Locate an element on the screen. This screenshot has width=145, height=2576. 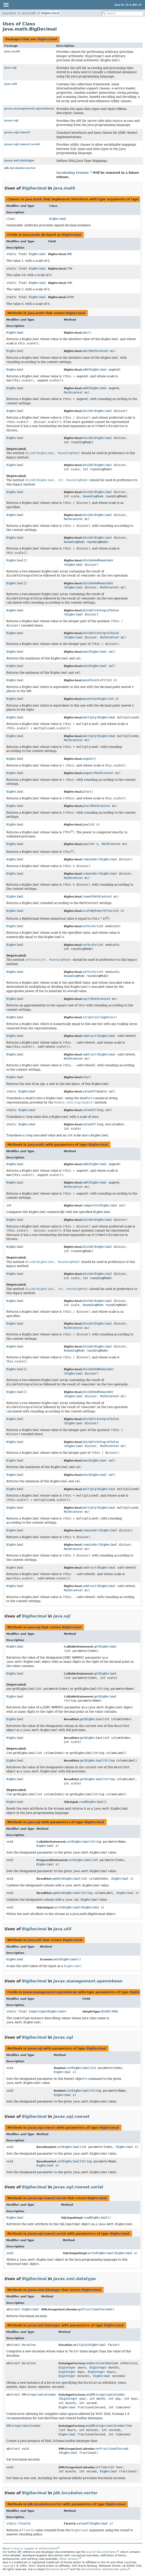
TEN is located at coordinates (69, 268).